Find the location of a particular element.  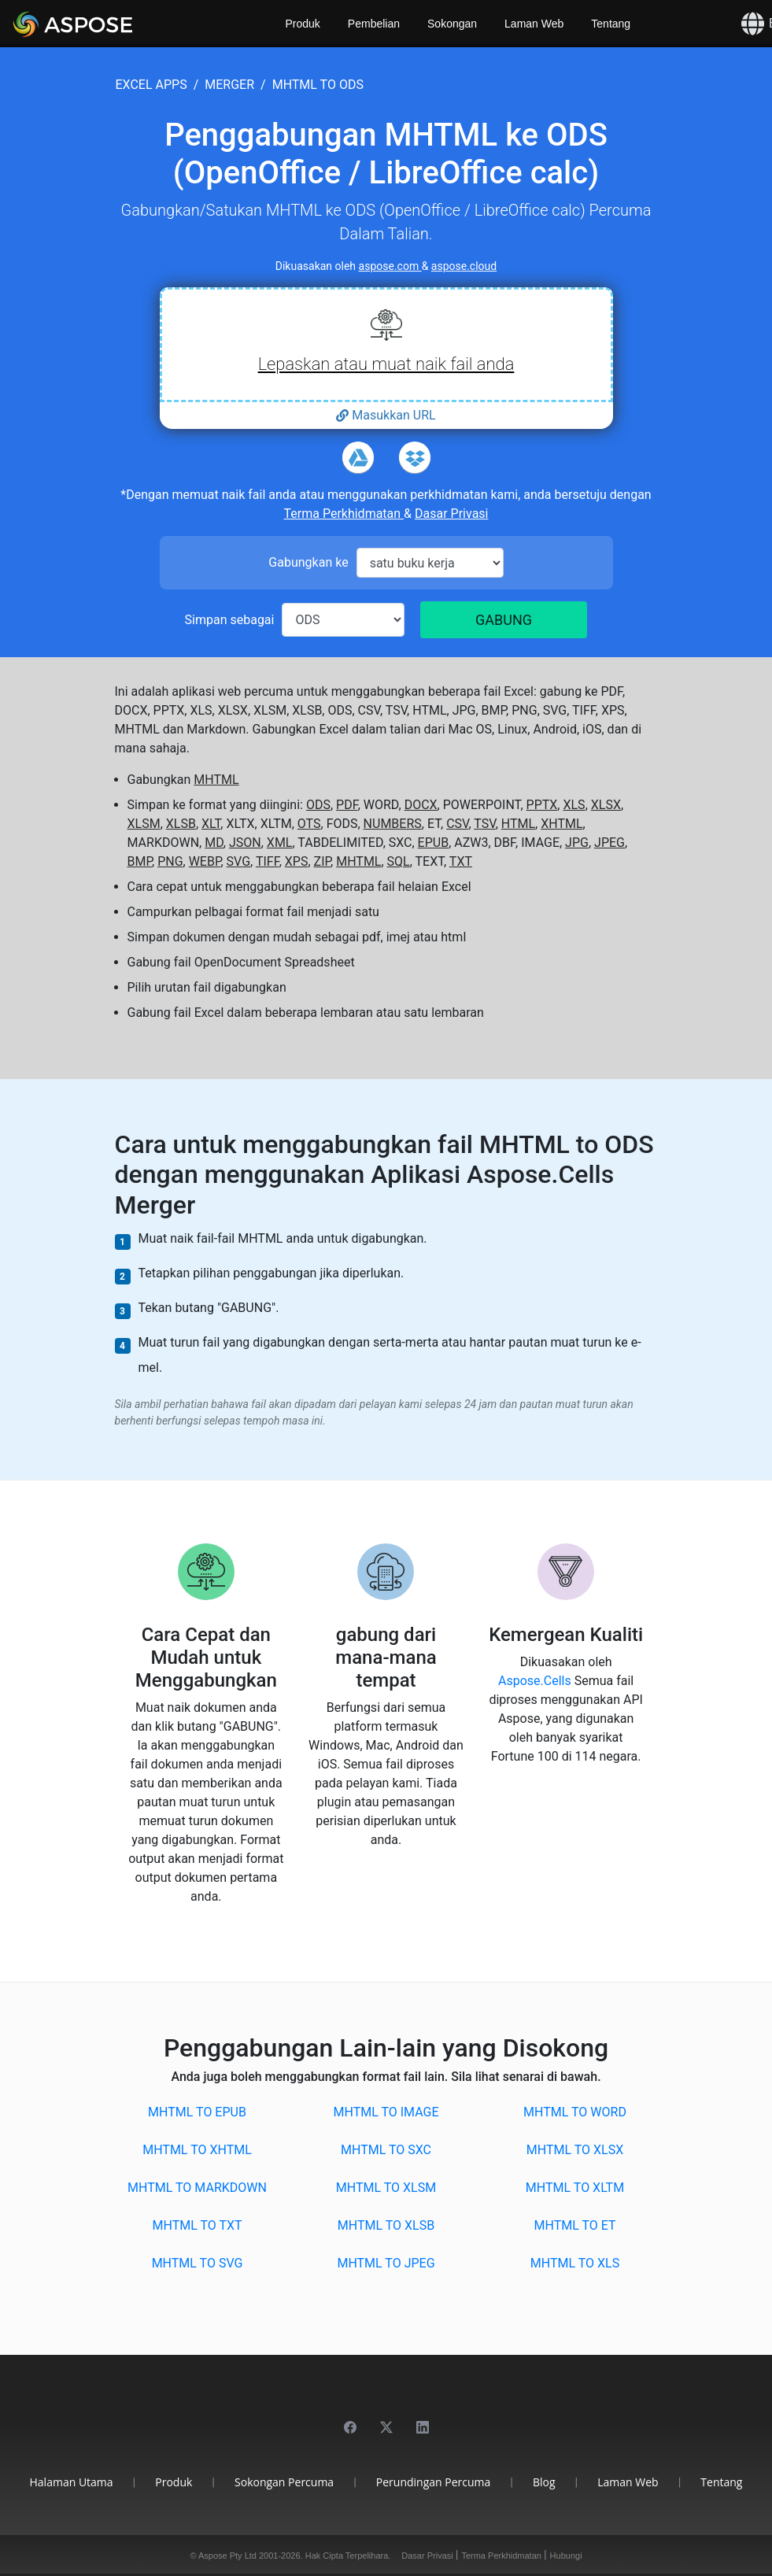

Tentang is located at coordinates (610, 23).